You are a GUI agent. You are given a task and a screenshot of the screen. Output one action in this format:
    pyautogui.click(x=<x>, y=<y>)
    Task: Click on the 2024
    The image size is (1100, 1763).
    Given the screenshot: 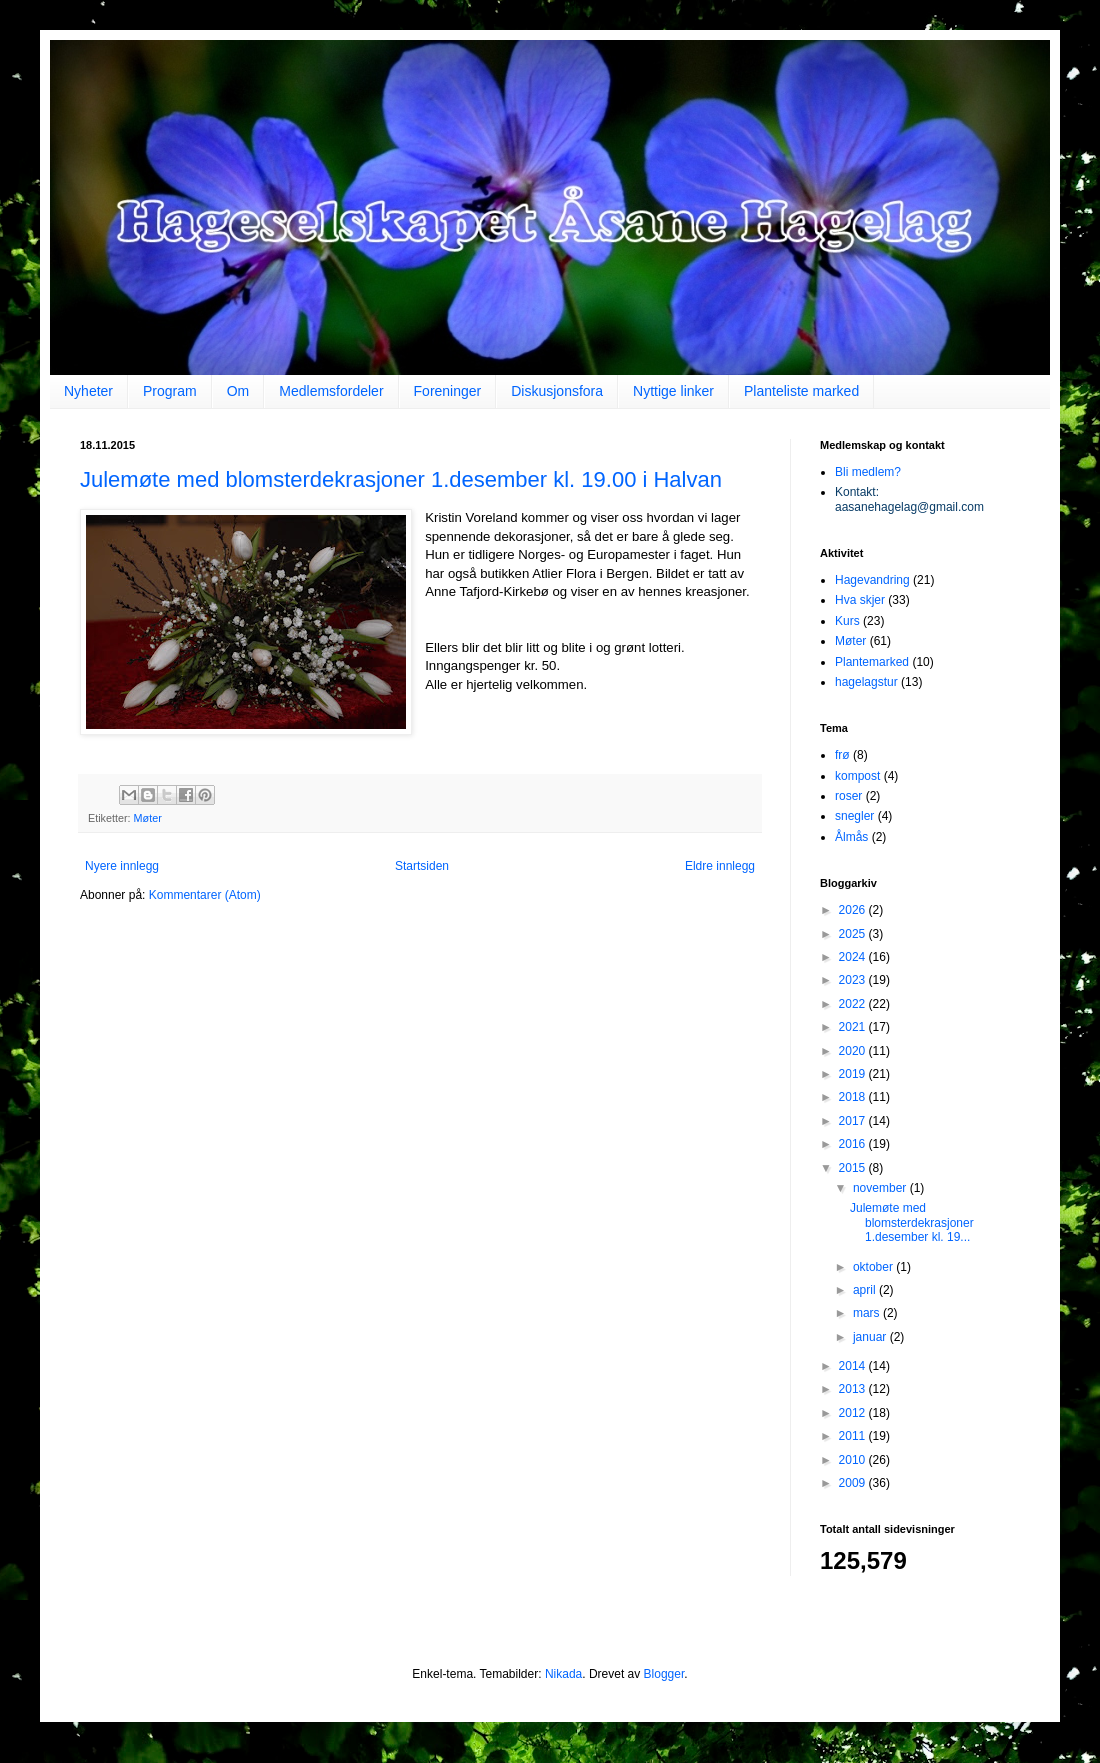 What is the action you would take?
    pyautogui.click(x=854, y=957)
    